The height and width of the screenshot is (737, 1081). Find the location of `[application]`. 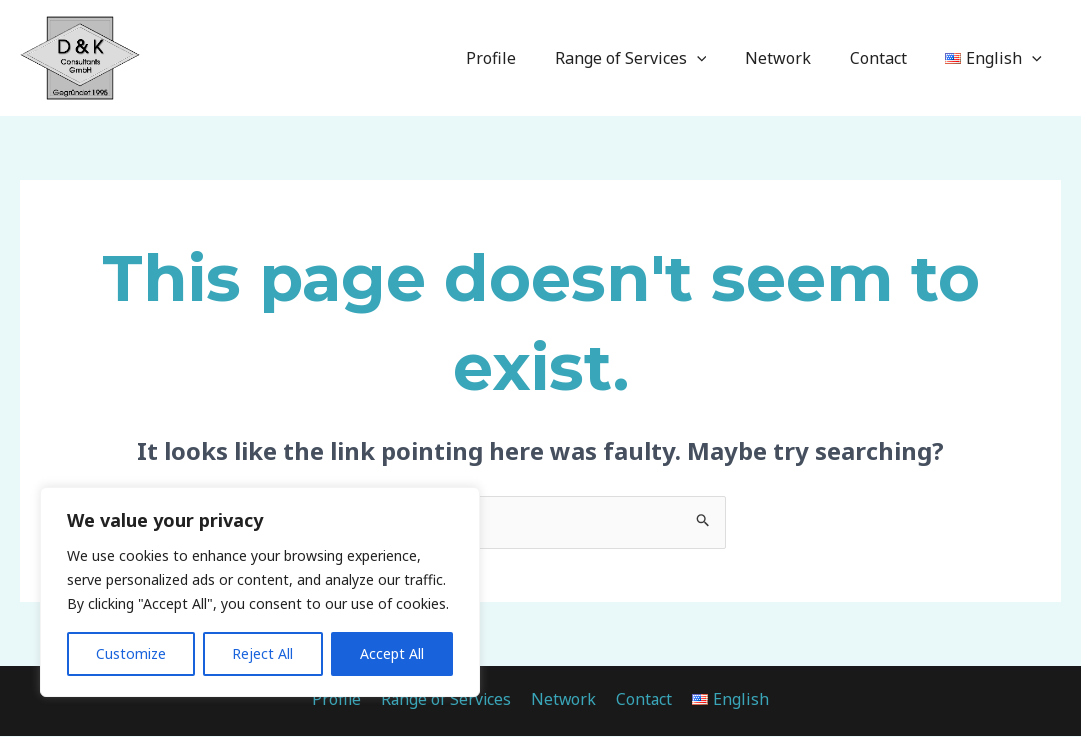

[application] is located at coordinates (720, 58).